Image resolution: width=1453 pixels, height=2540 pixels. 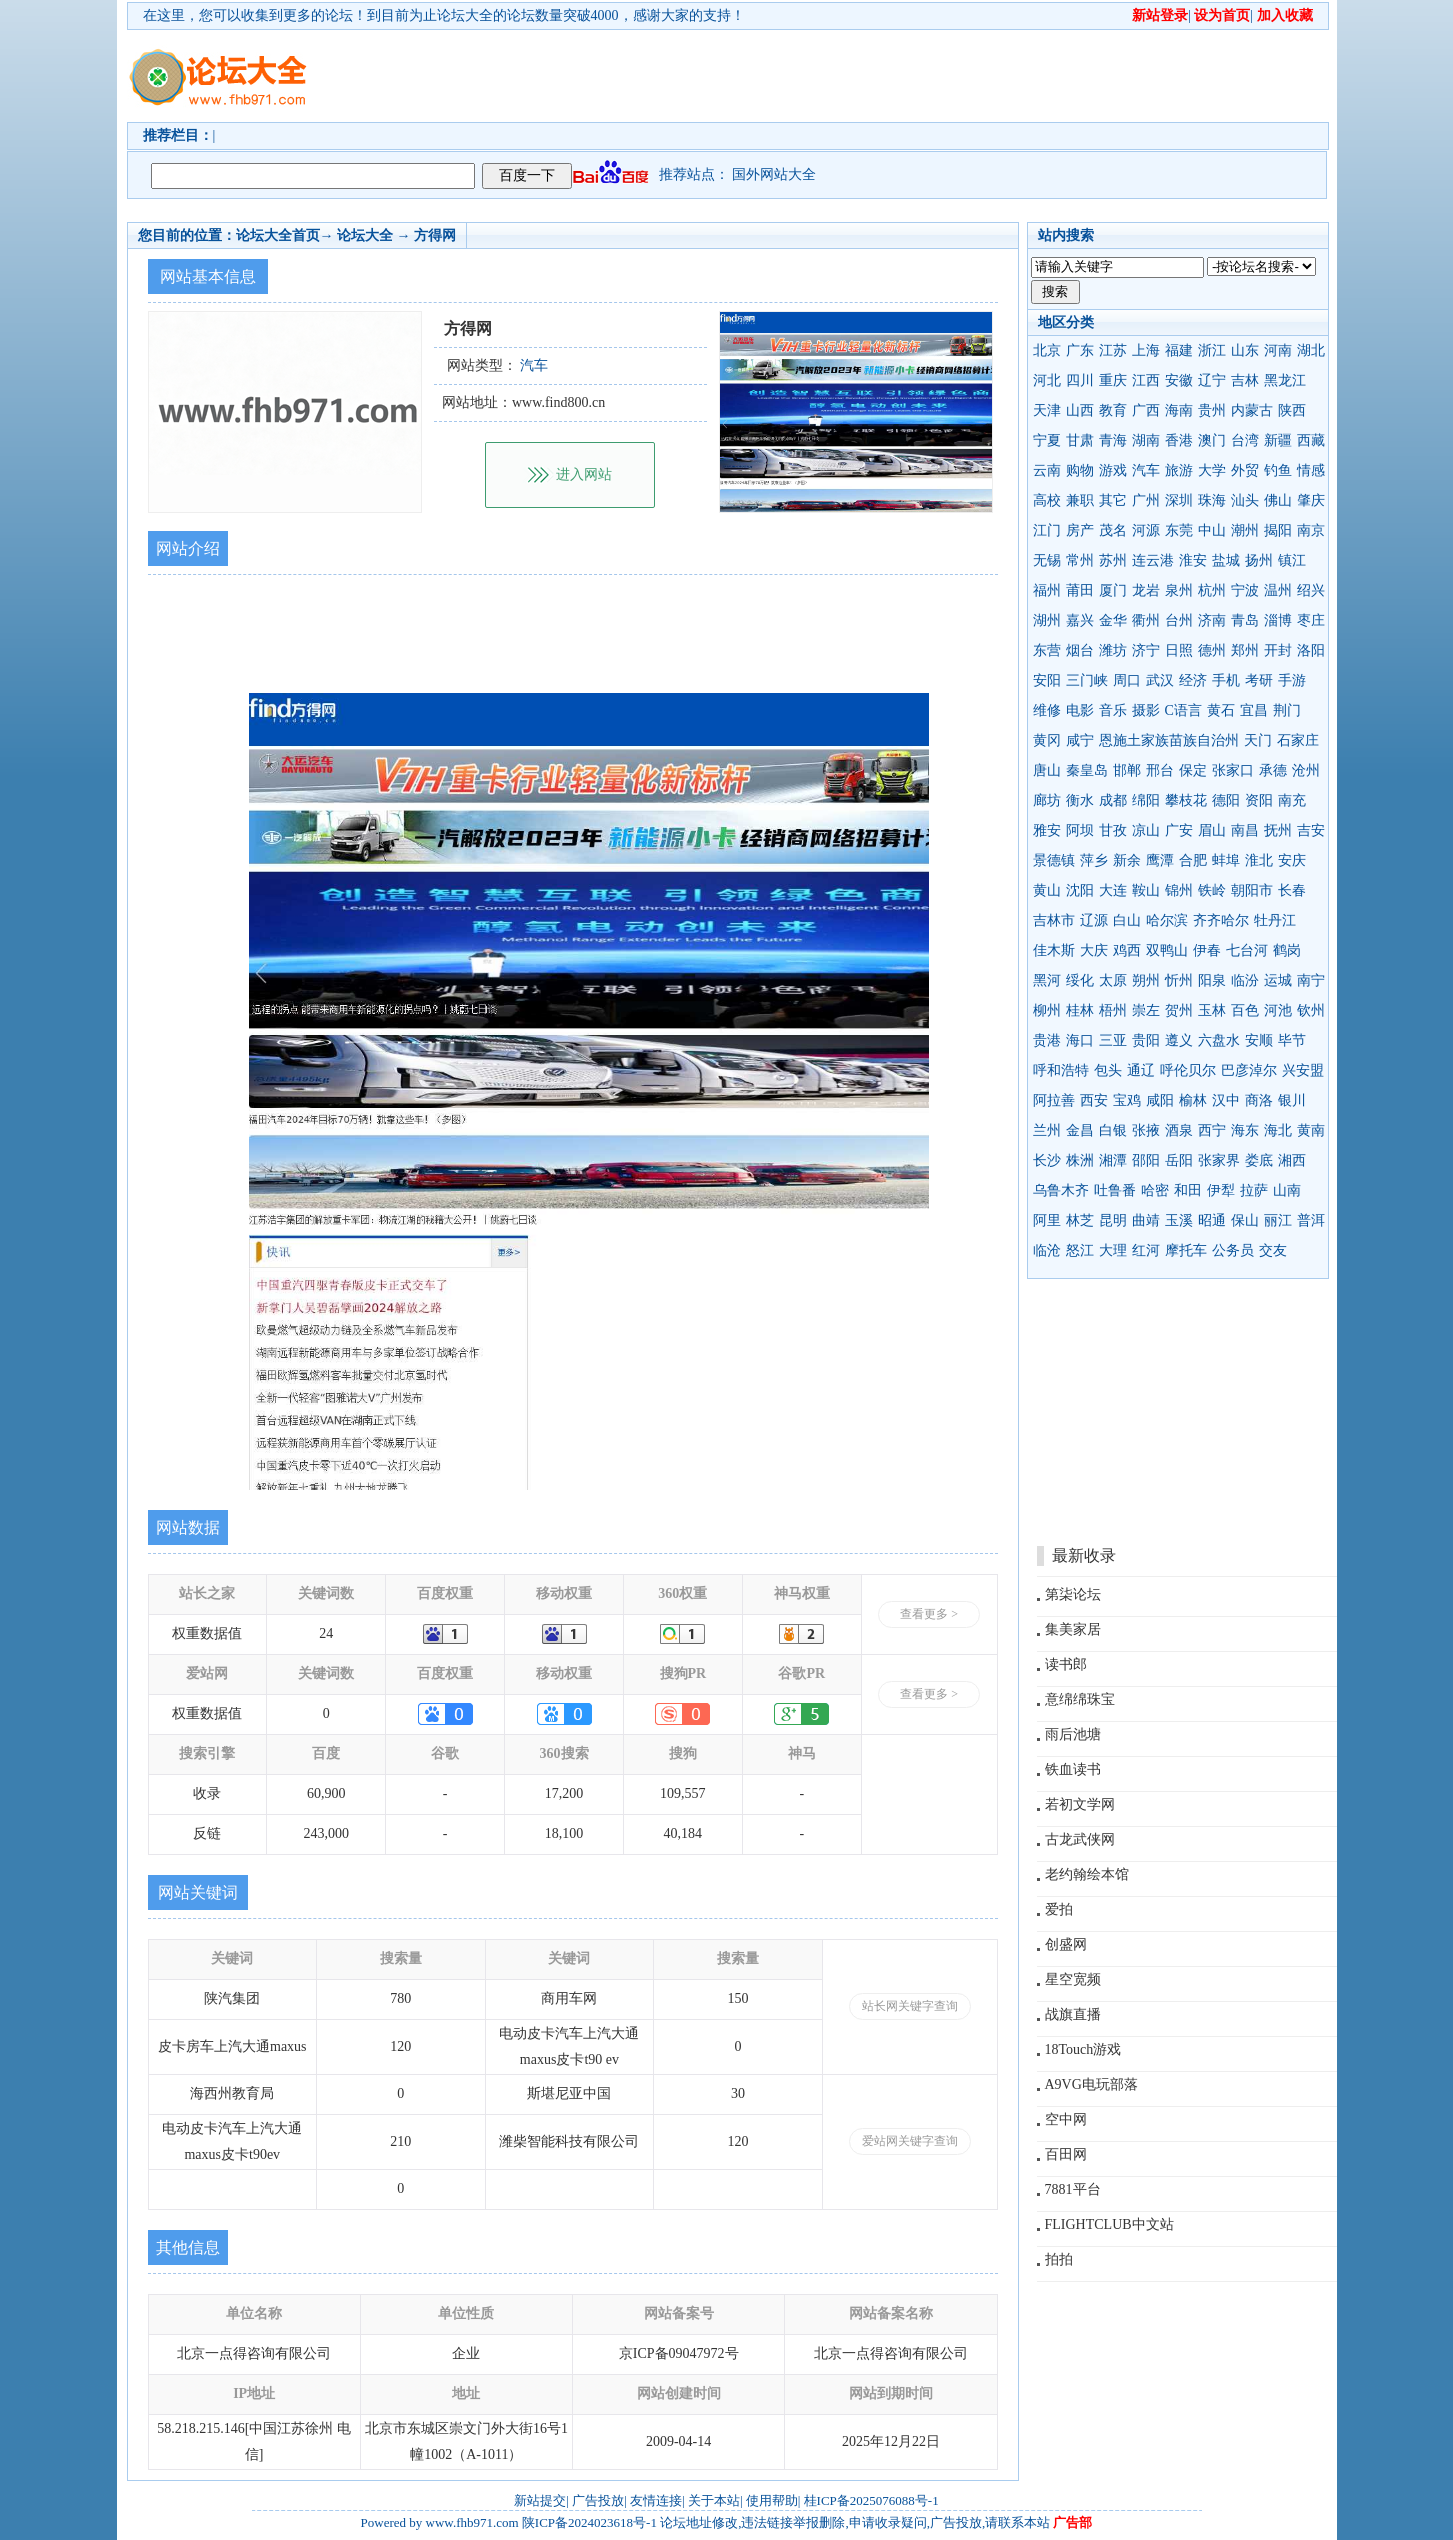 What do you see at coordinates (1047, 620) in the screenshot?
I see `湖州` at bounding box center [1047, 620].